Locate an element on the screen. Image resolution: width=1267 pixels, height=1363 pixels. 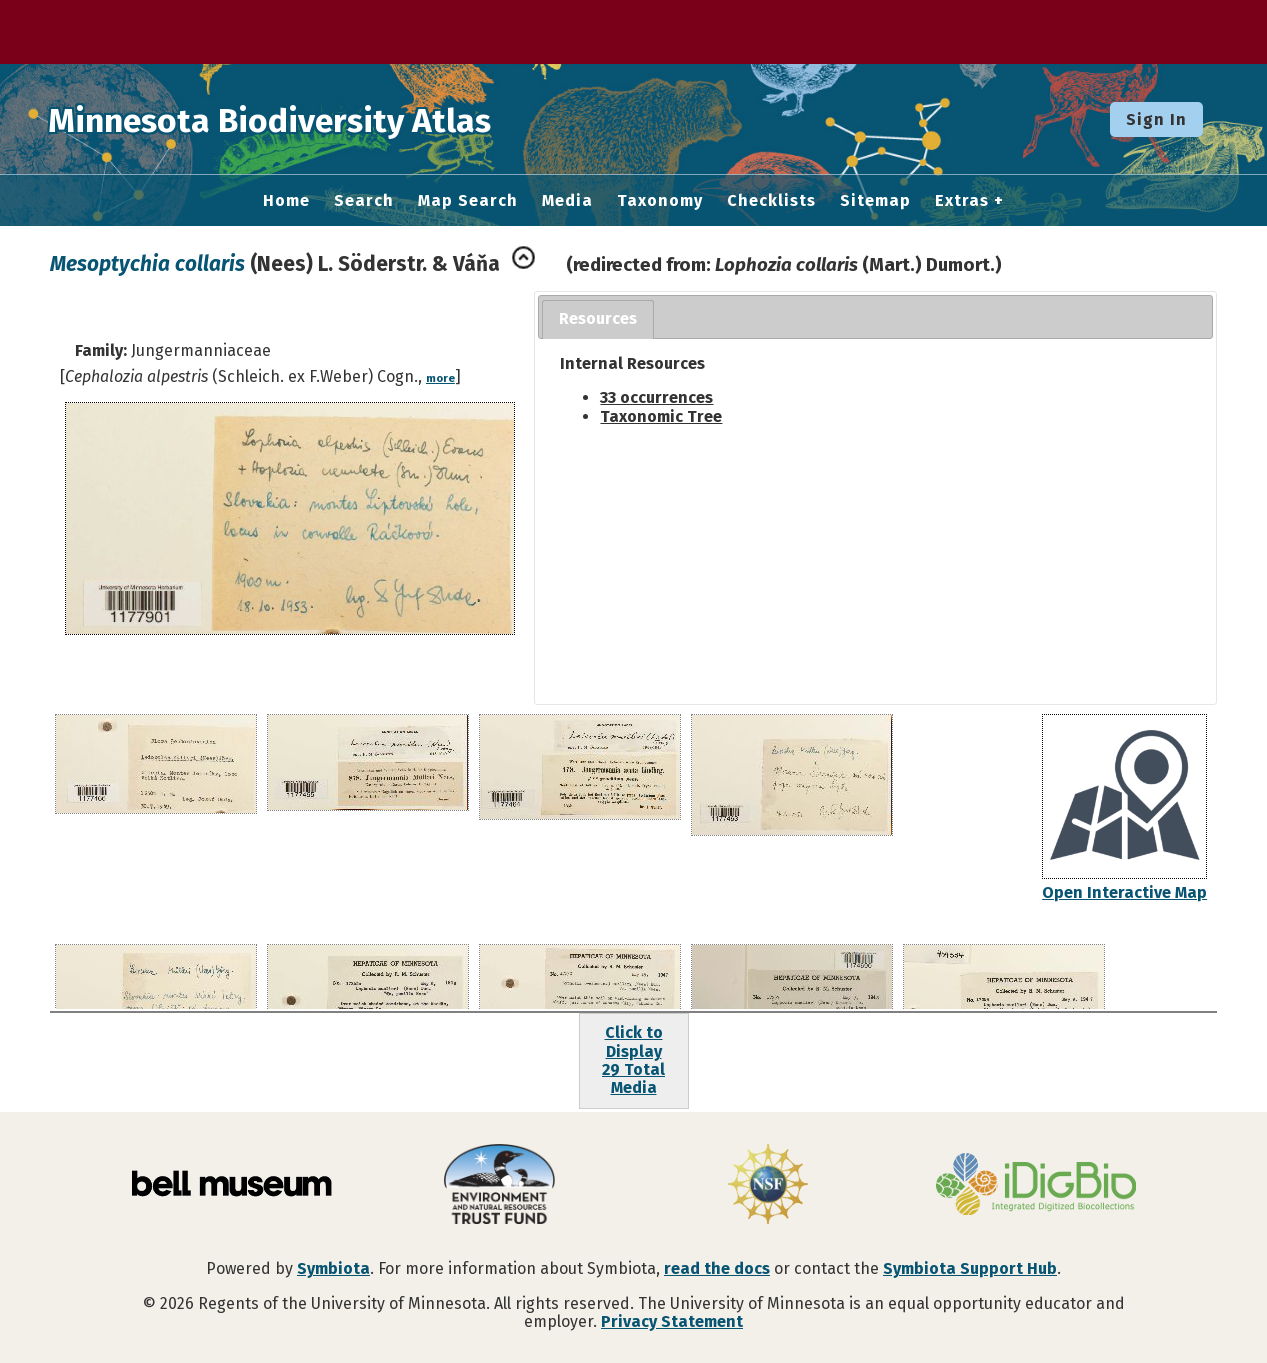
Click to Display29 Total Media is located at coordinates (633, 1060).